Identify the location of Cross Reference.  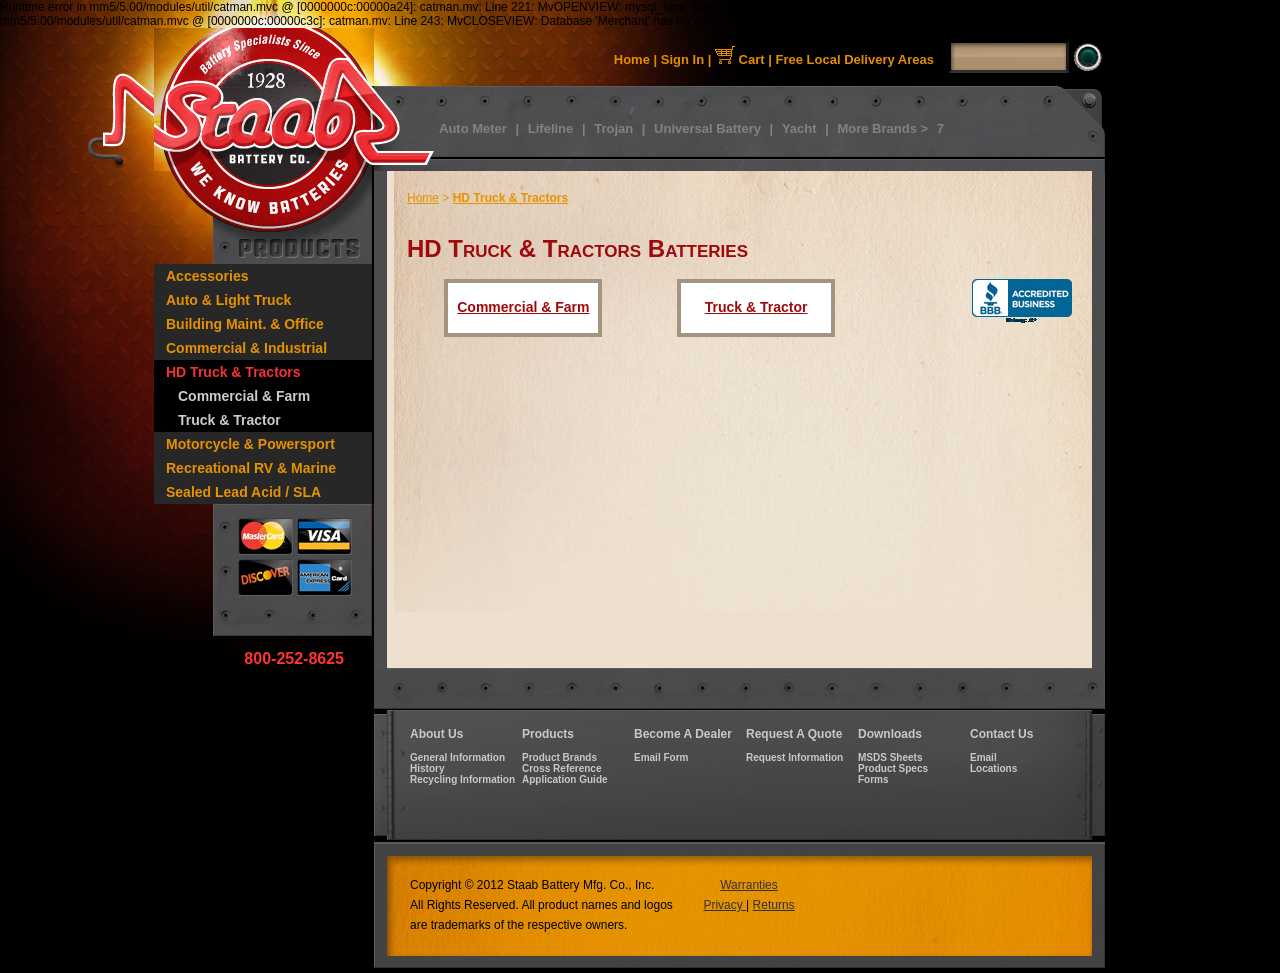
(561, 768).